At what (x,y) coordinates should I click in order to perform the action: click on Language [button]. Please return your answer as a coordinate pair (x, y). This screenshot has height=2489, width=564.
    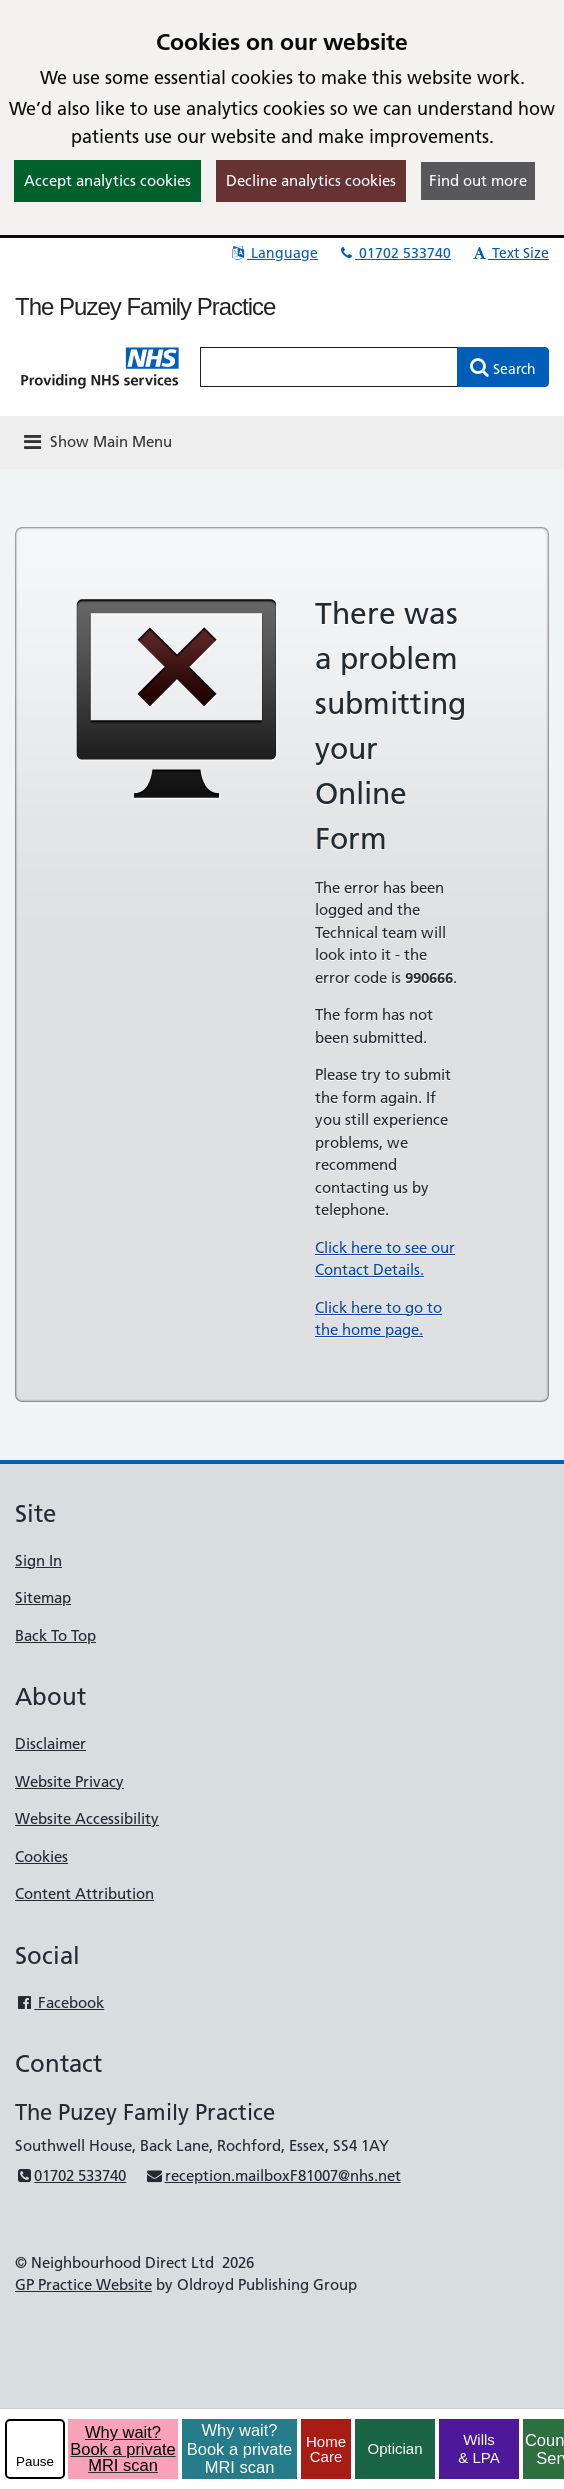
    Looking at the image, I should click on (273, 253).